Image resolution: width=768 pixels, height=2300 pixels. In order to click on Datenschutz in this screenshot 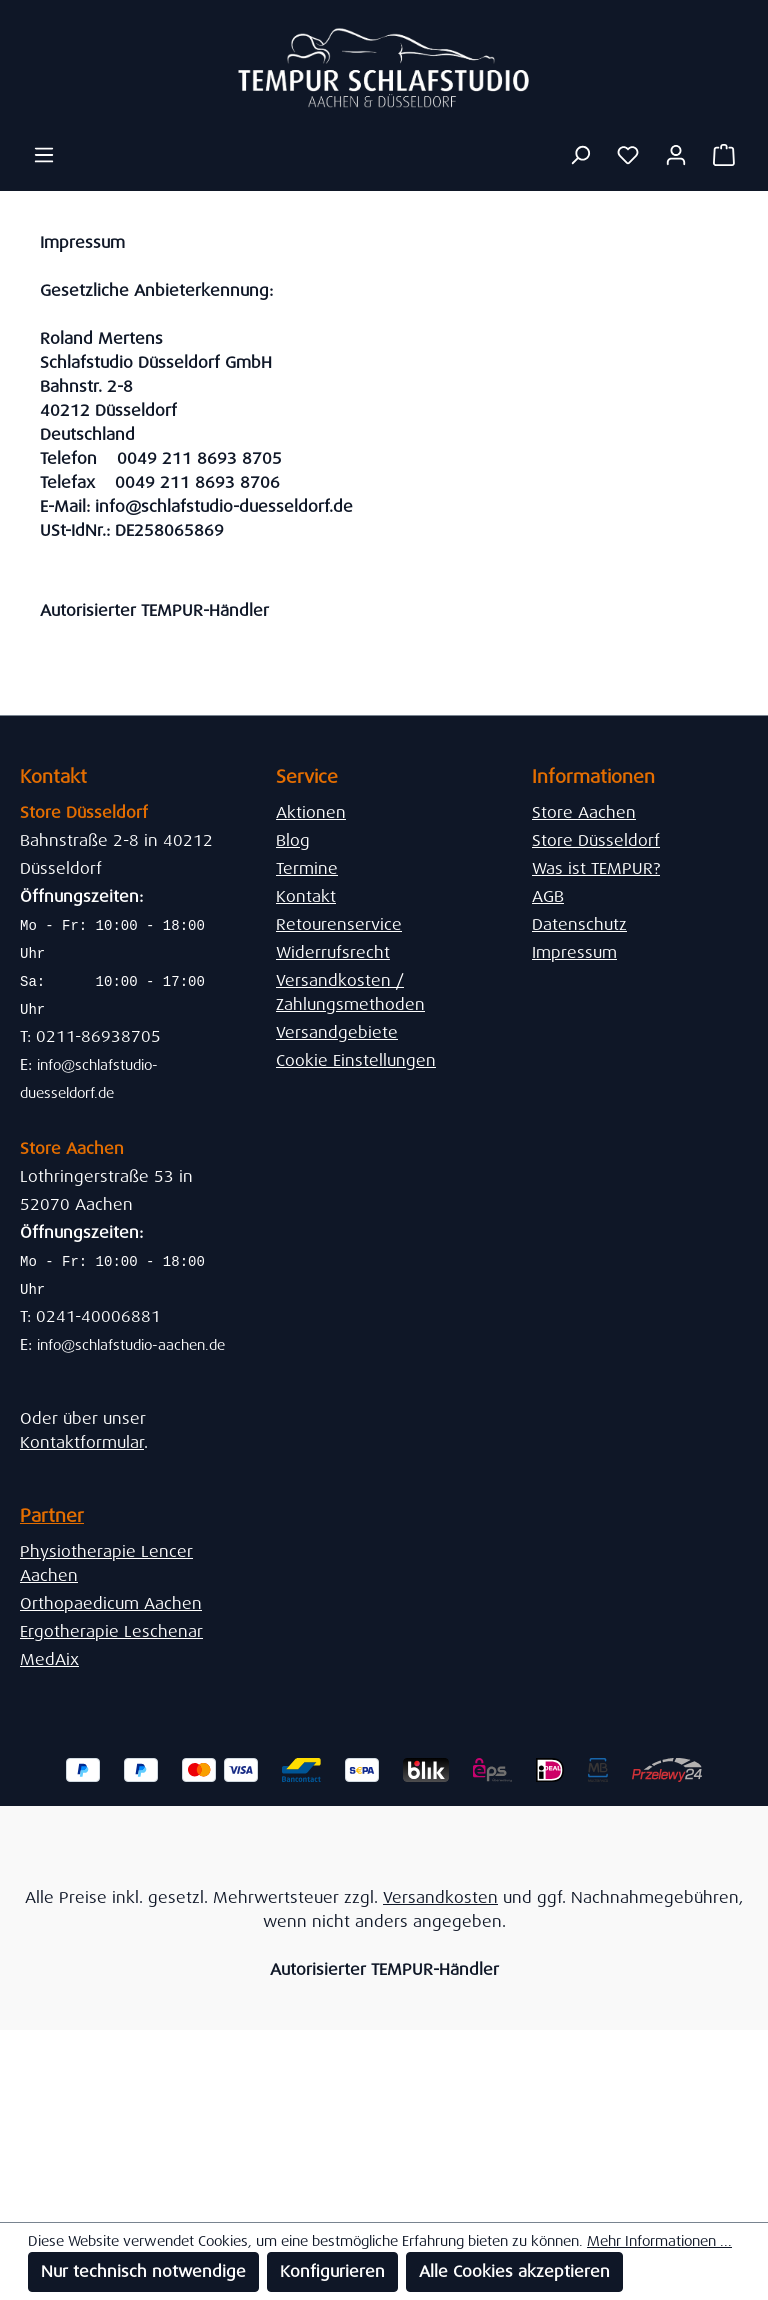, I will do `click(579, 924)`.